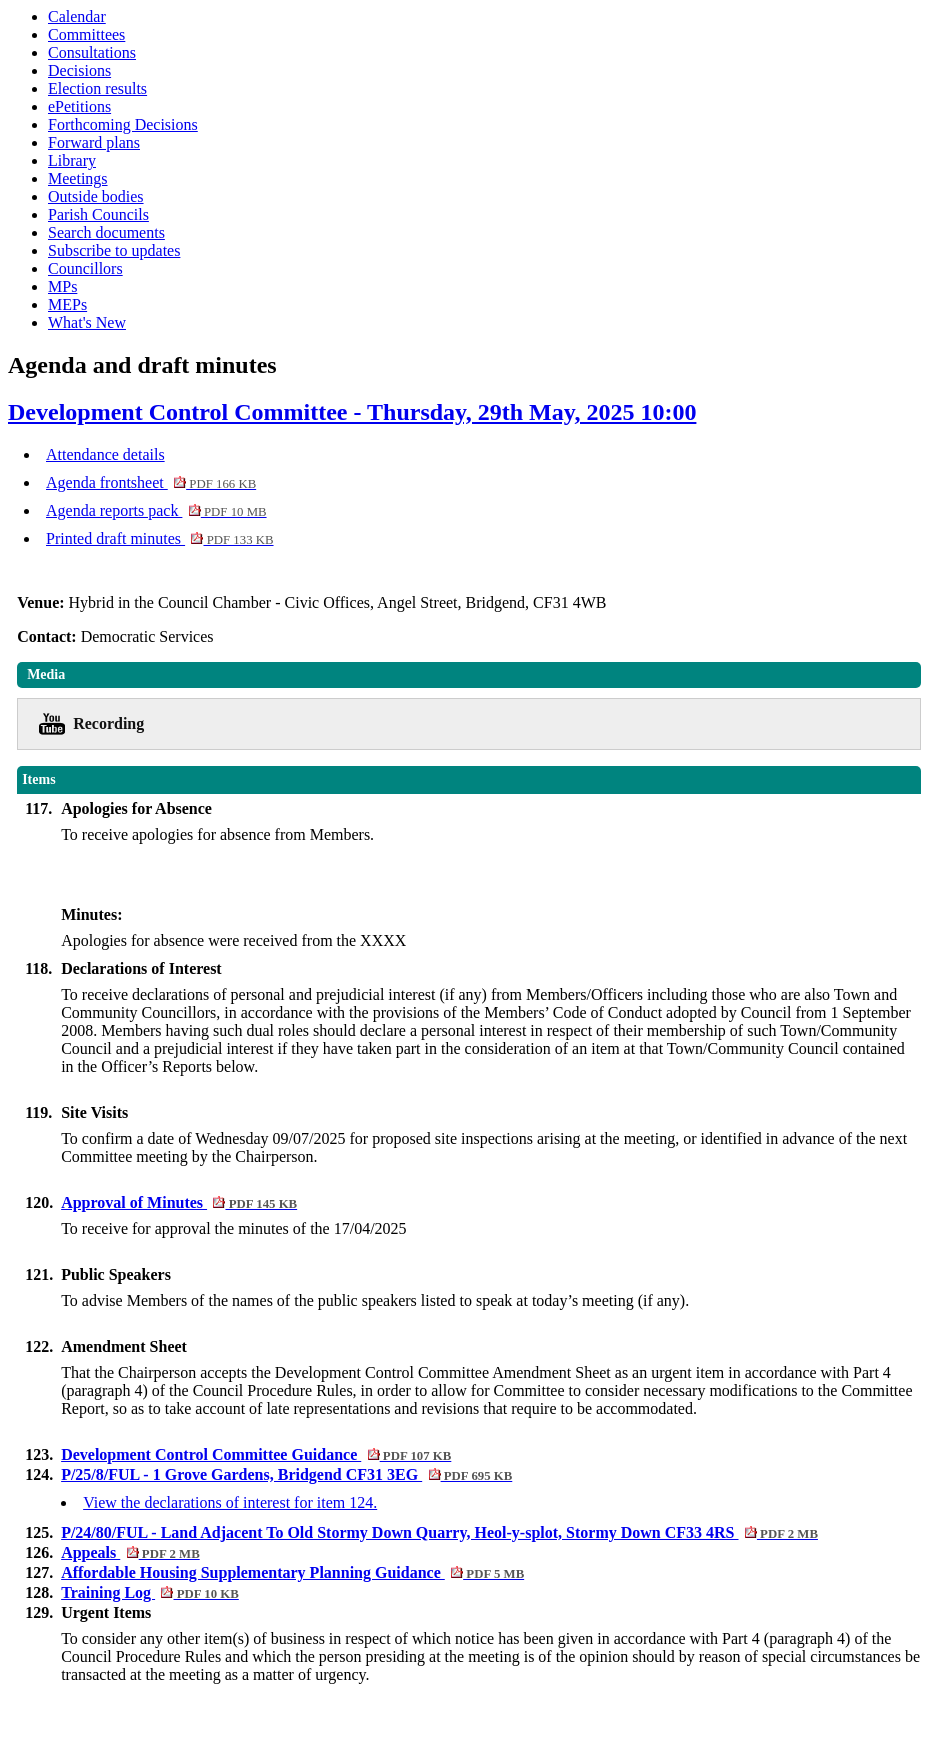  I want to click on Parish Councils, so click(98, 214).